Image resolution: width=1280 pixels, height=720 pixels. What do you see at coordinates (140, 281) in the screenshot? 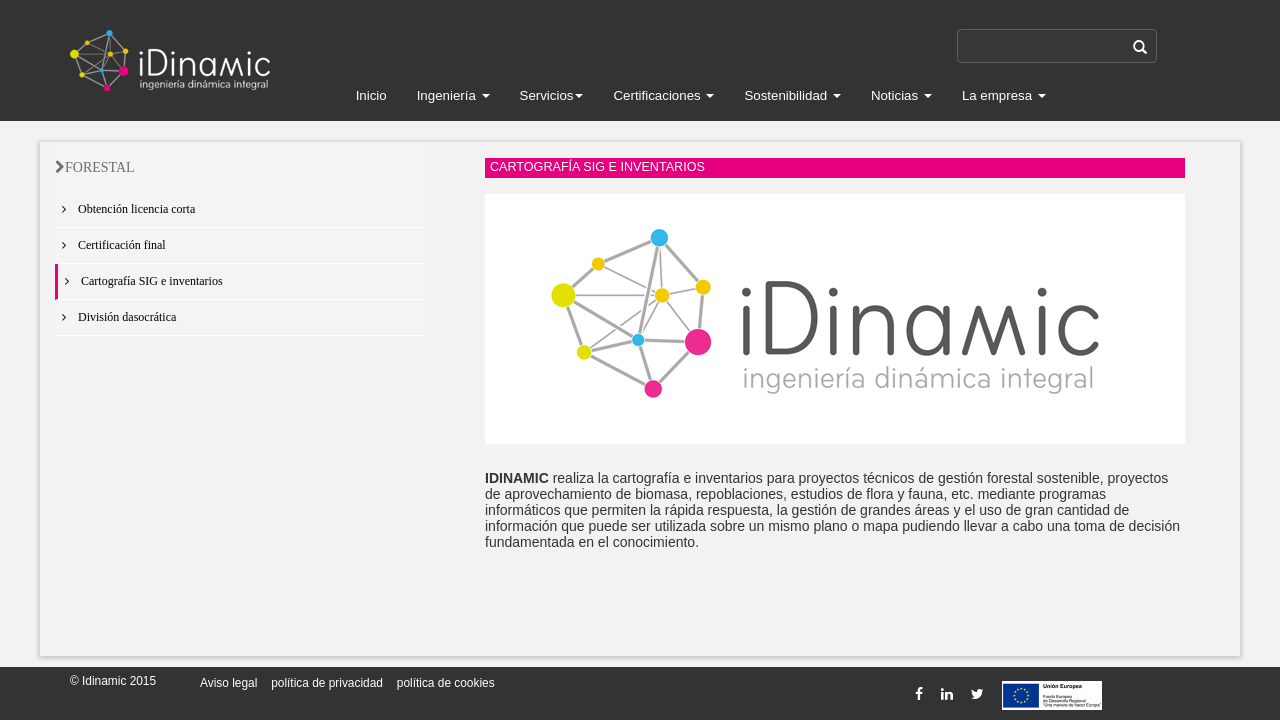
I see `Cartografía SIG e inventarios` at bounding box center [140, 281].